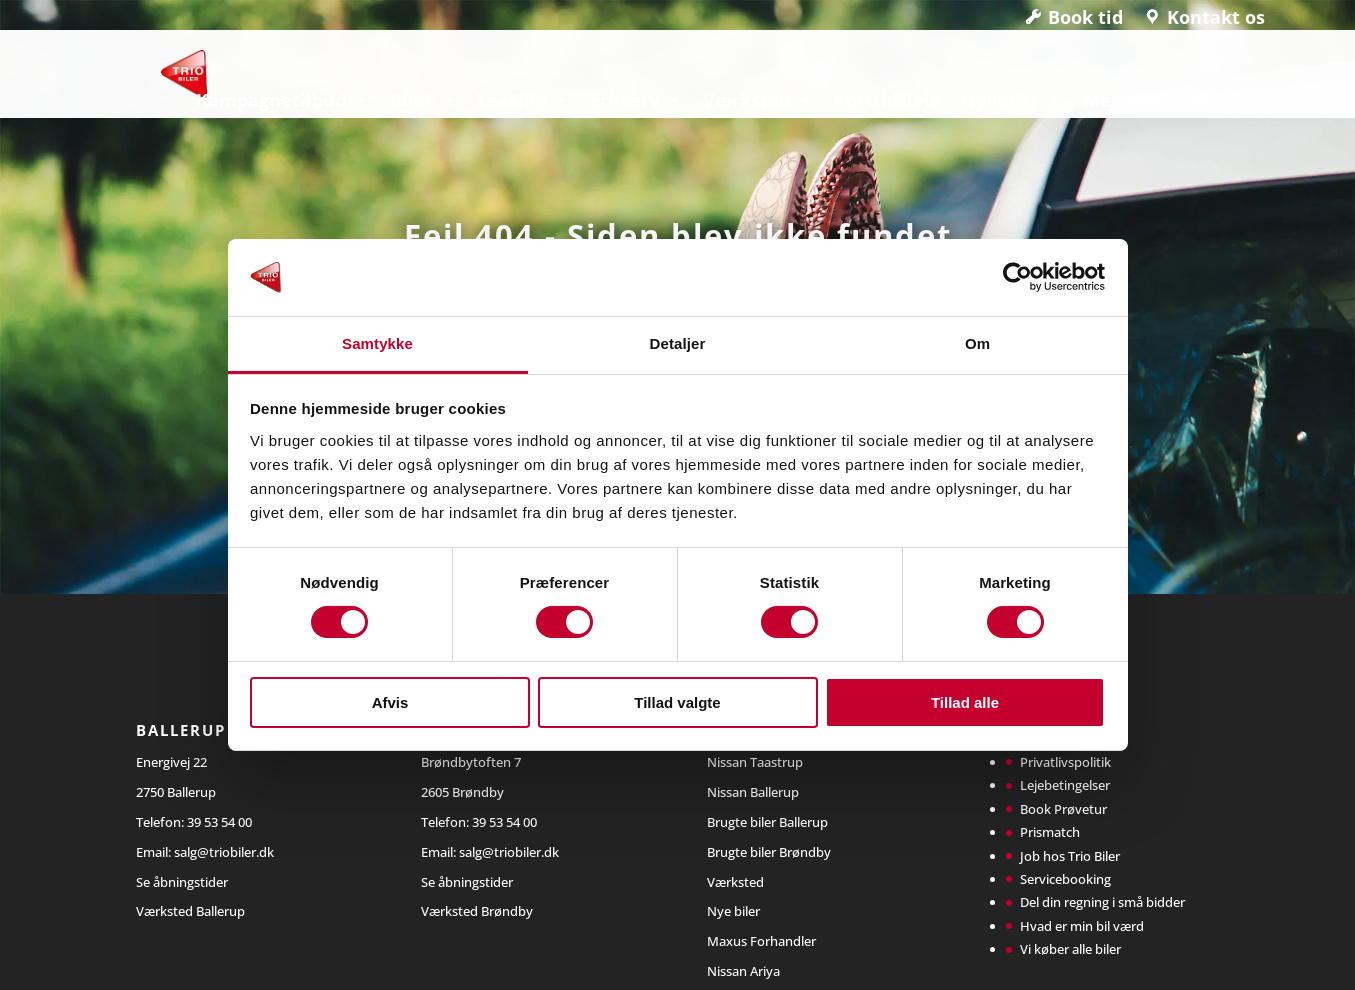 The image size is (1355, 990). I want to click on Værksted Brøndby, so click(477, 911).